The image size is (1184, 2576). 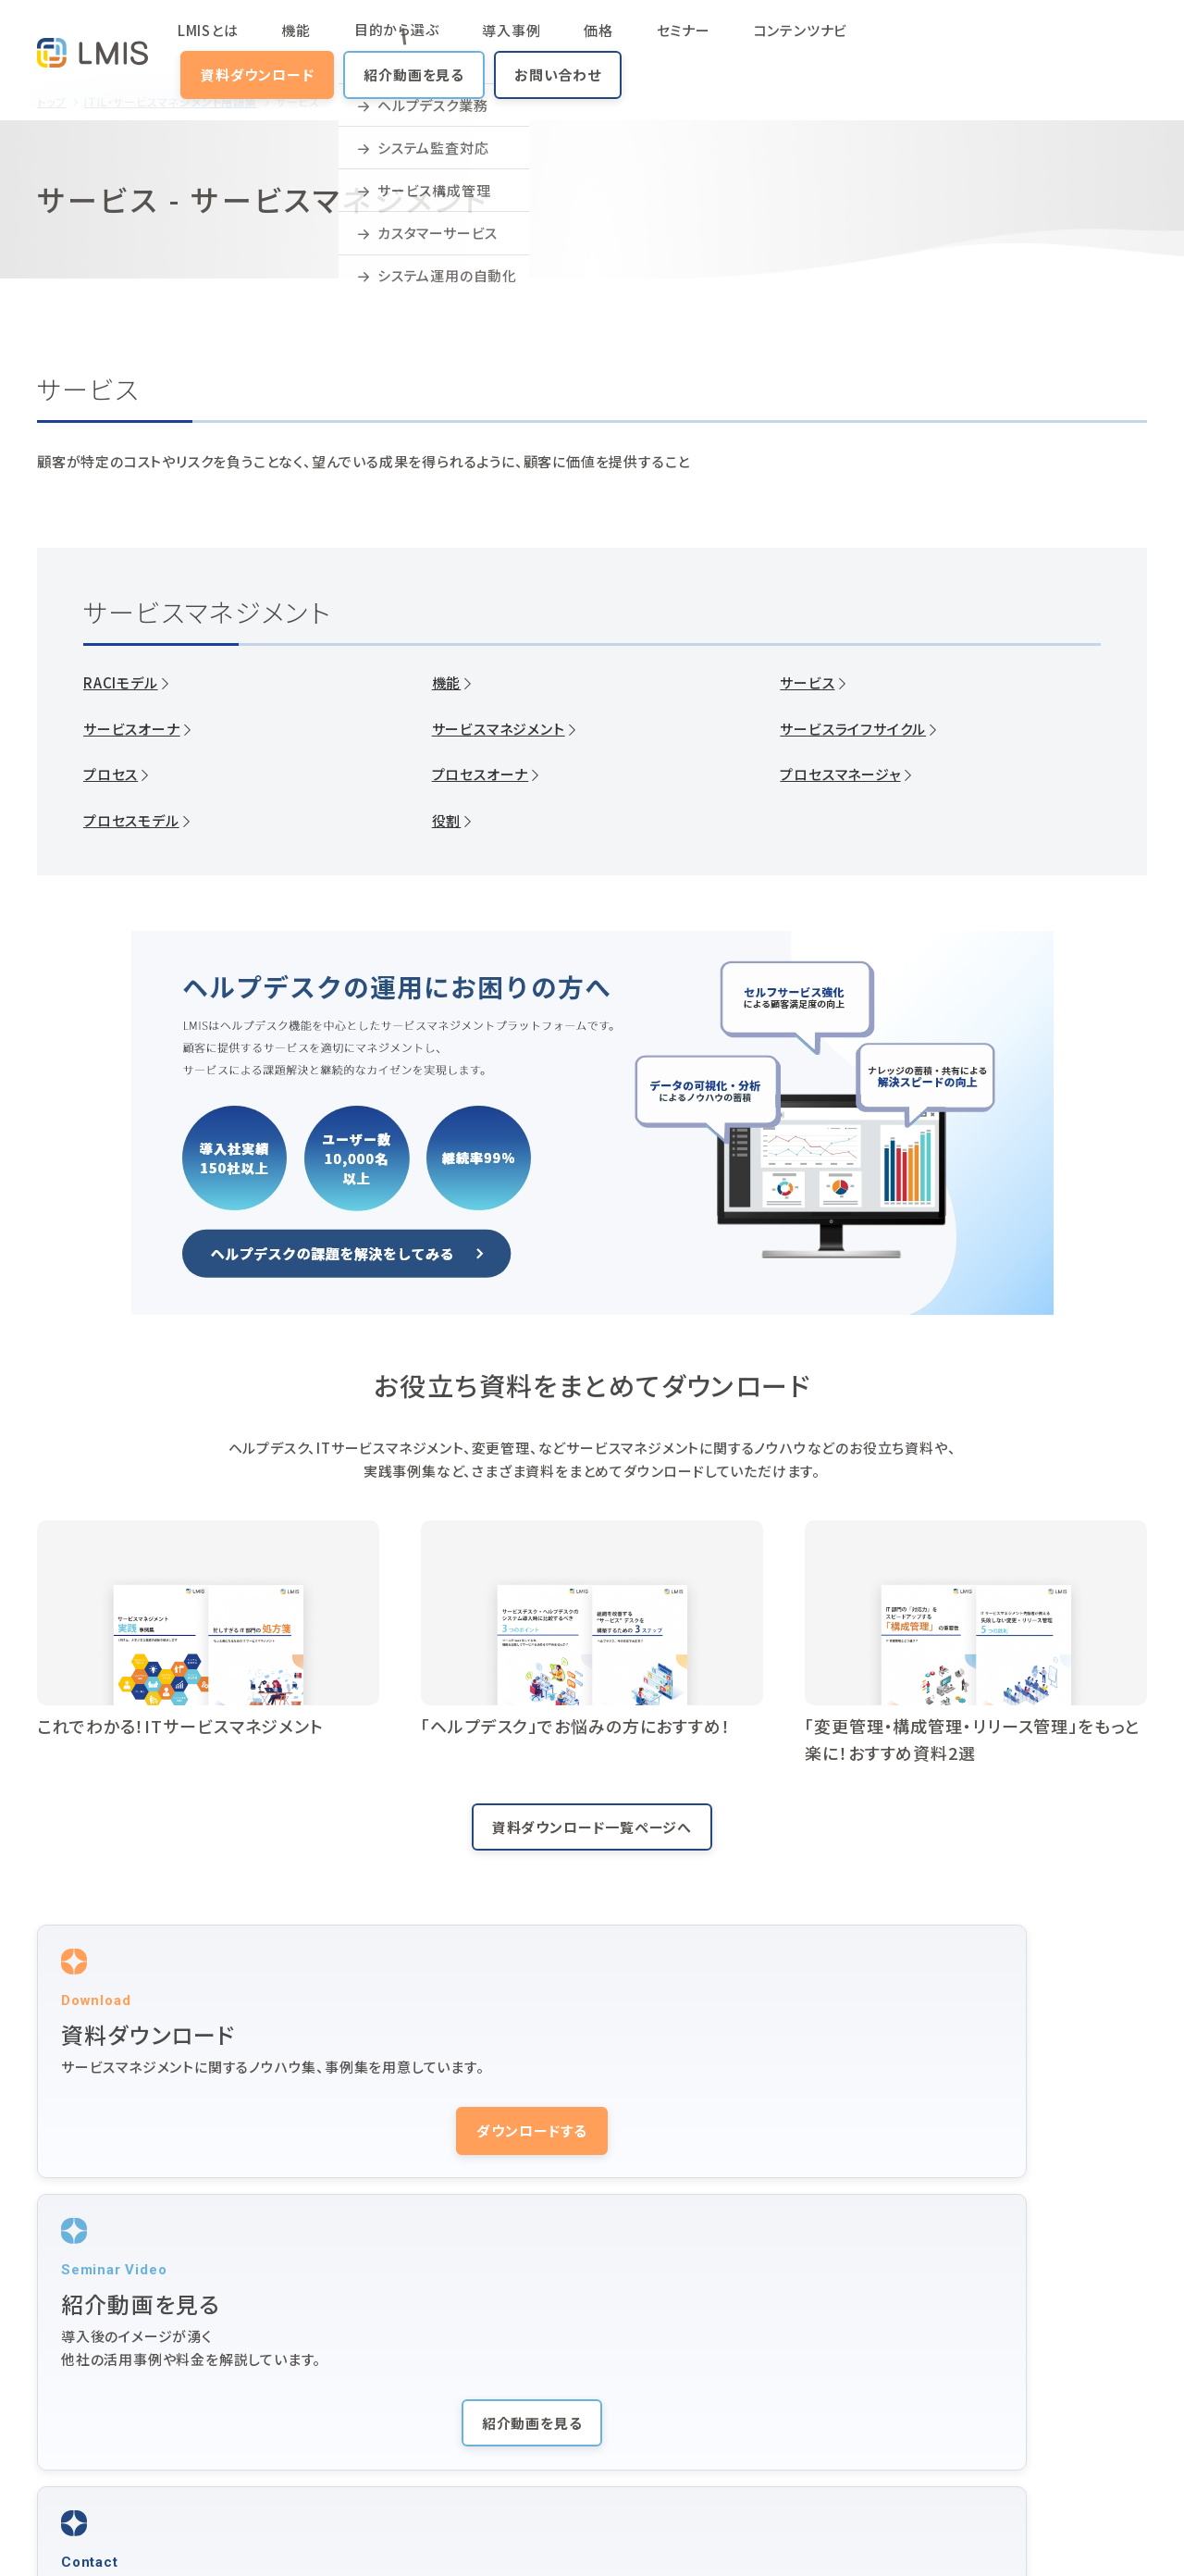 What do you see at coordinates (641, 41) in the screenshot?
I see `コンテンツナビ` at bounding box center [641, 41].